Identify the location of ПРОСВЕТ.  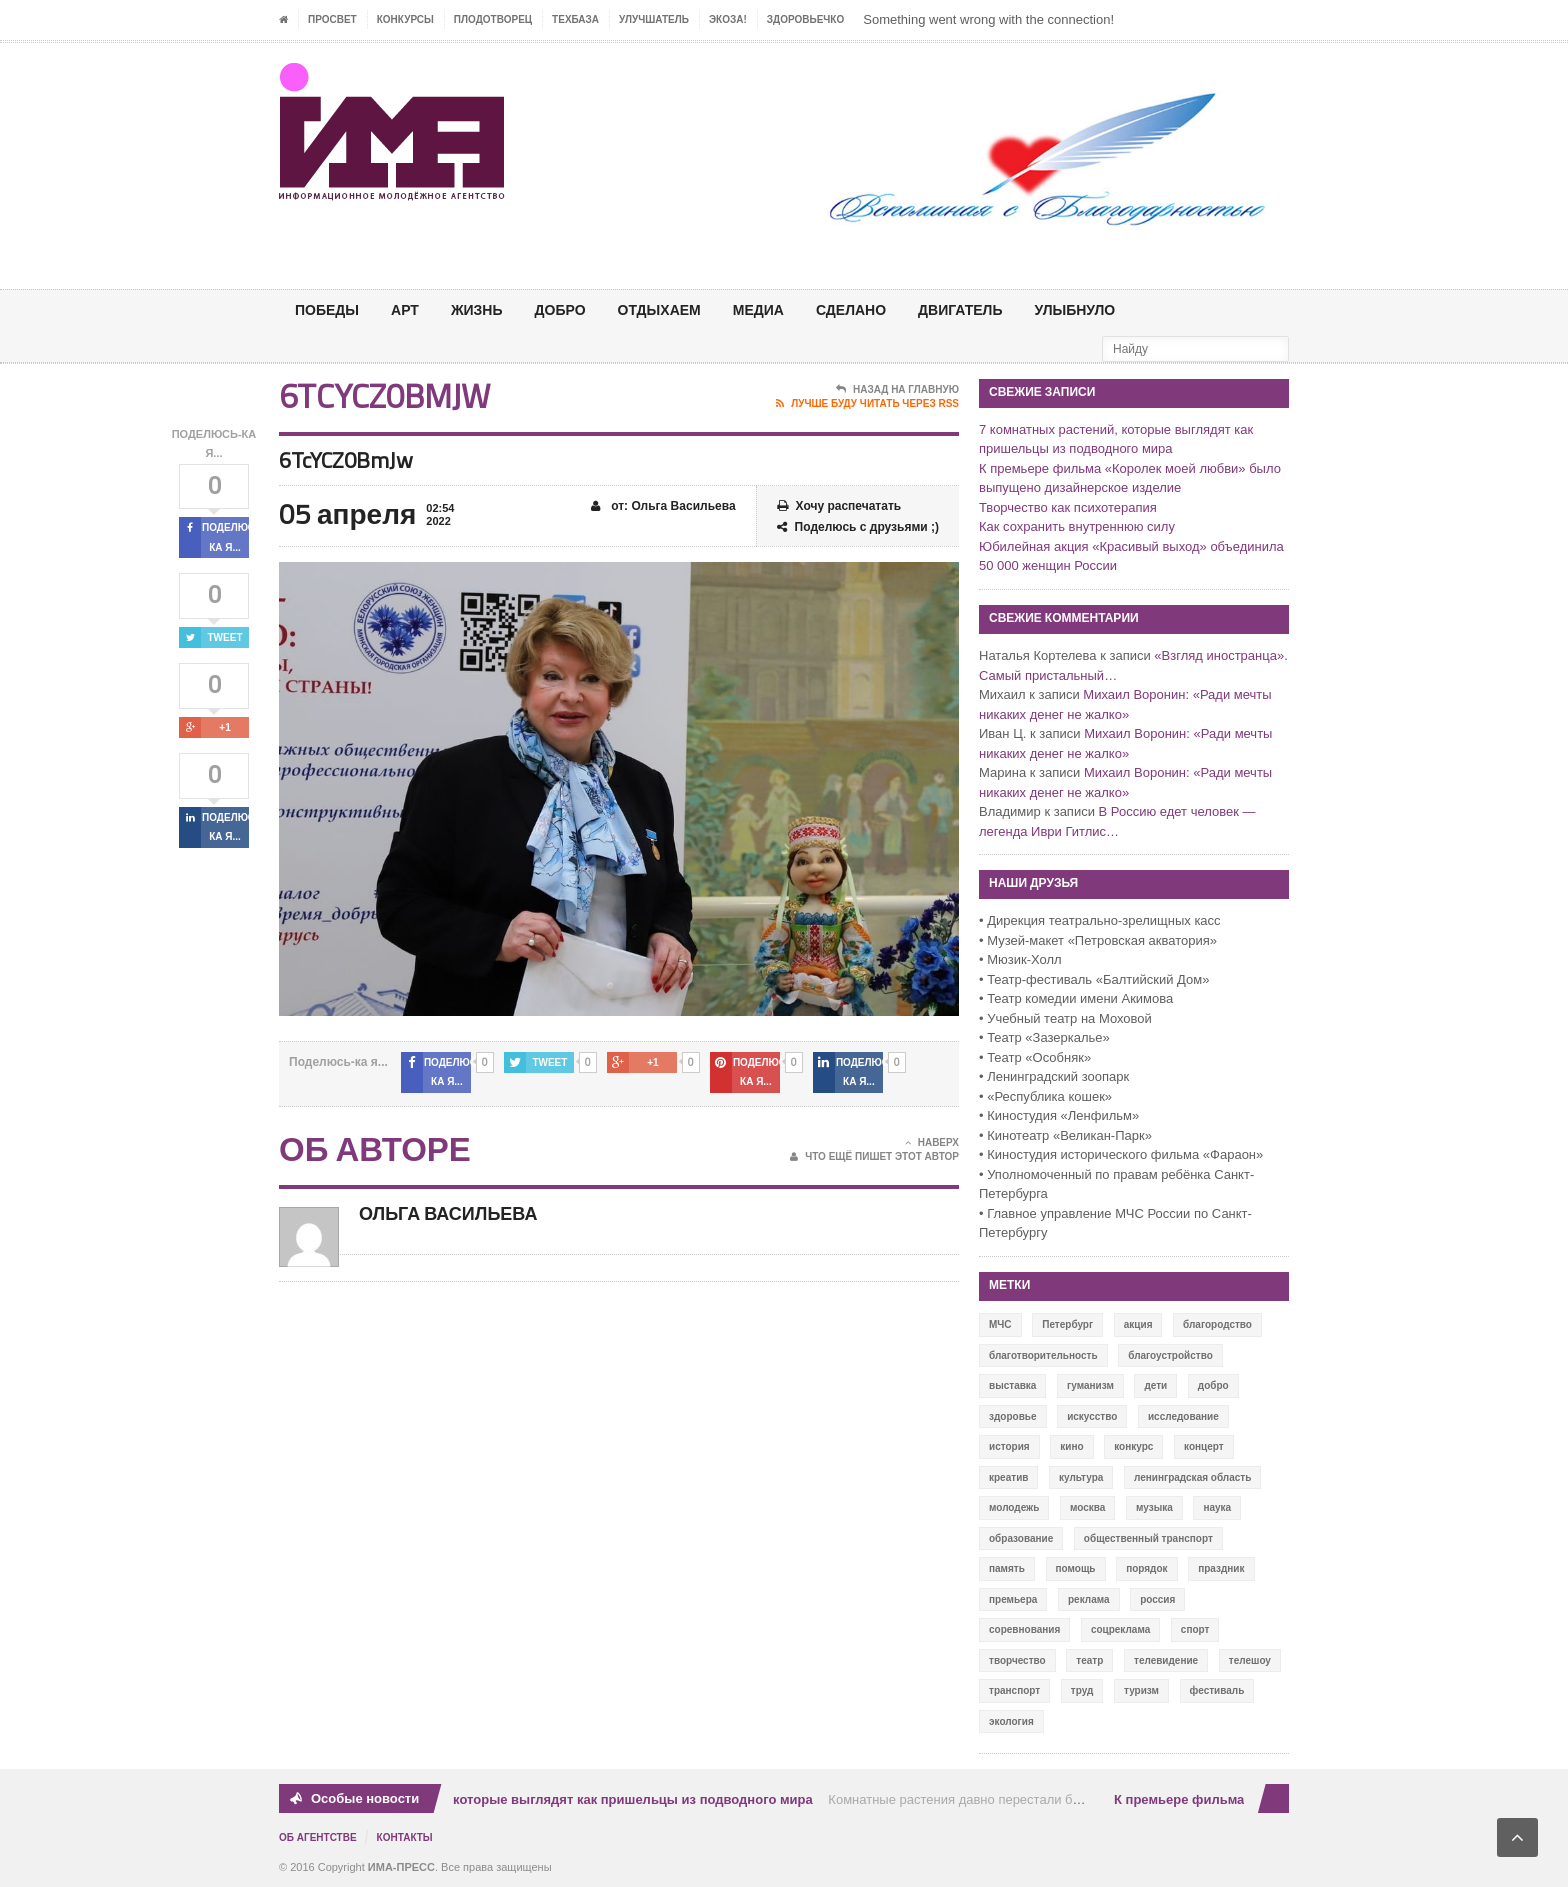
(332, 19).